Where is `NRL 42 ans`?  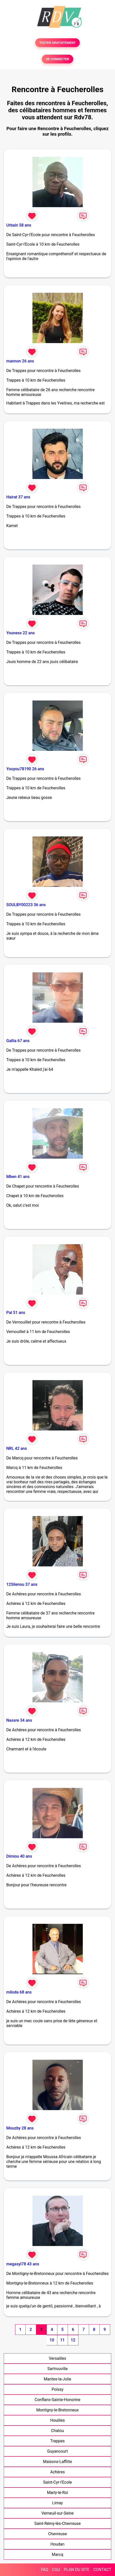
NRL 42 ans is located at coordinates (16, 1448).